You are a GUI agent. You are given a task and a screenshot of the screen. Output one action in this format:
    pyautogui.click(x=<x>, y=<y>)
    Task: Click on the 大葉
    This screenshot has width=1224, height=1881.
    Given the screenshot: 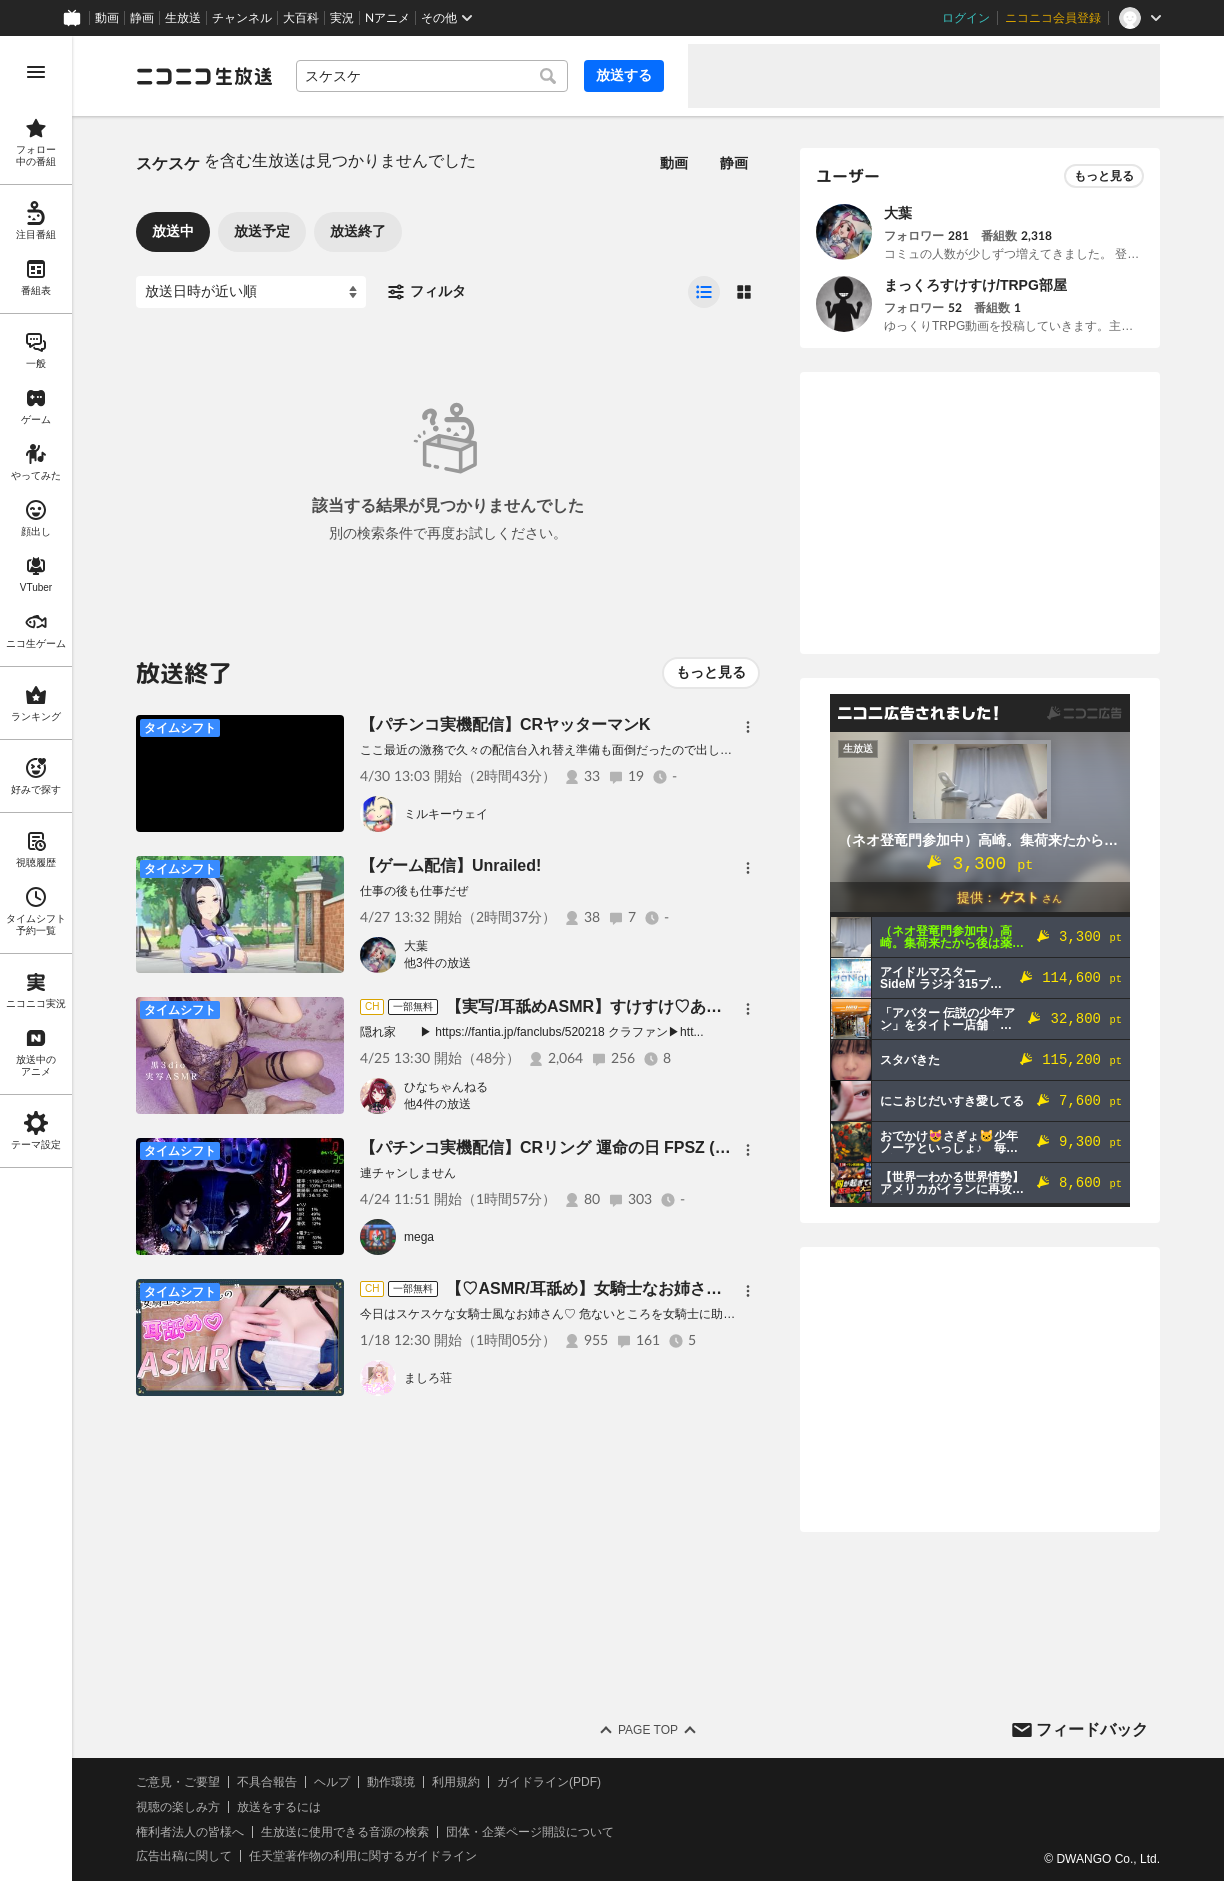 What is the action you would take?
    pyautogui.click(x=416, y=946)
    